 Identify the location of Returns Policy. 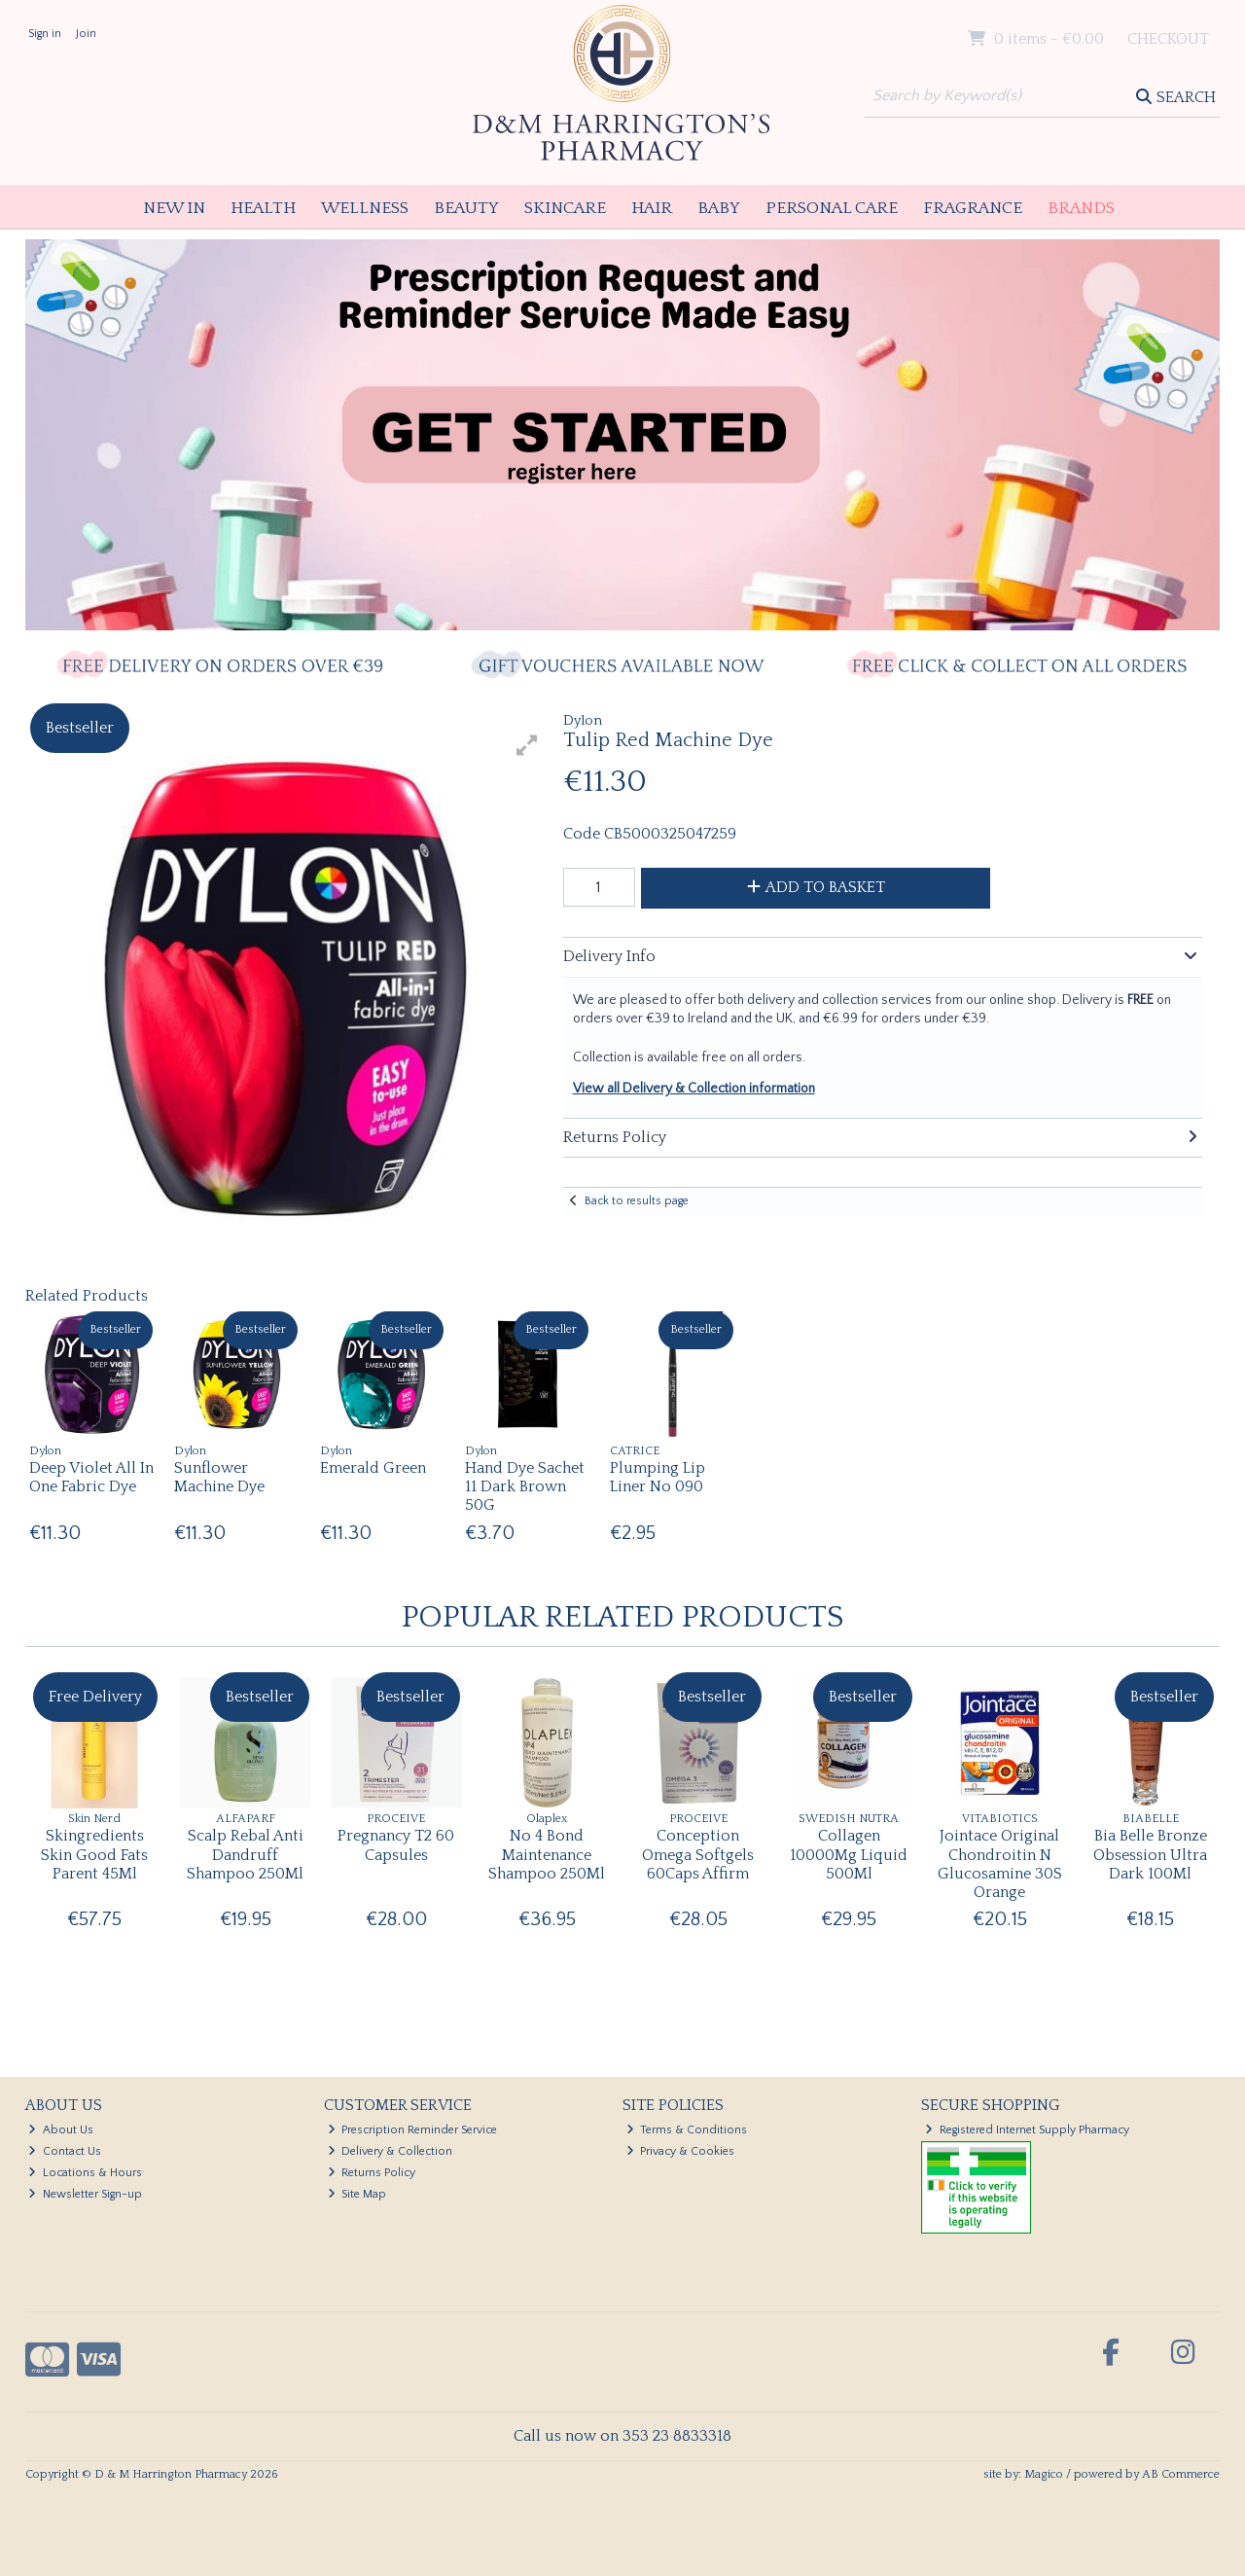
(372, 2172).